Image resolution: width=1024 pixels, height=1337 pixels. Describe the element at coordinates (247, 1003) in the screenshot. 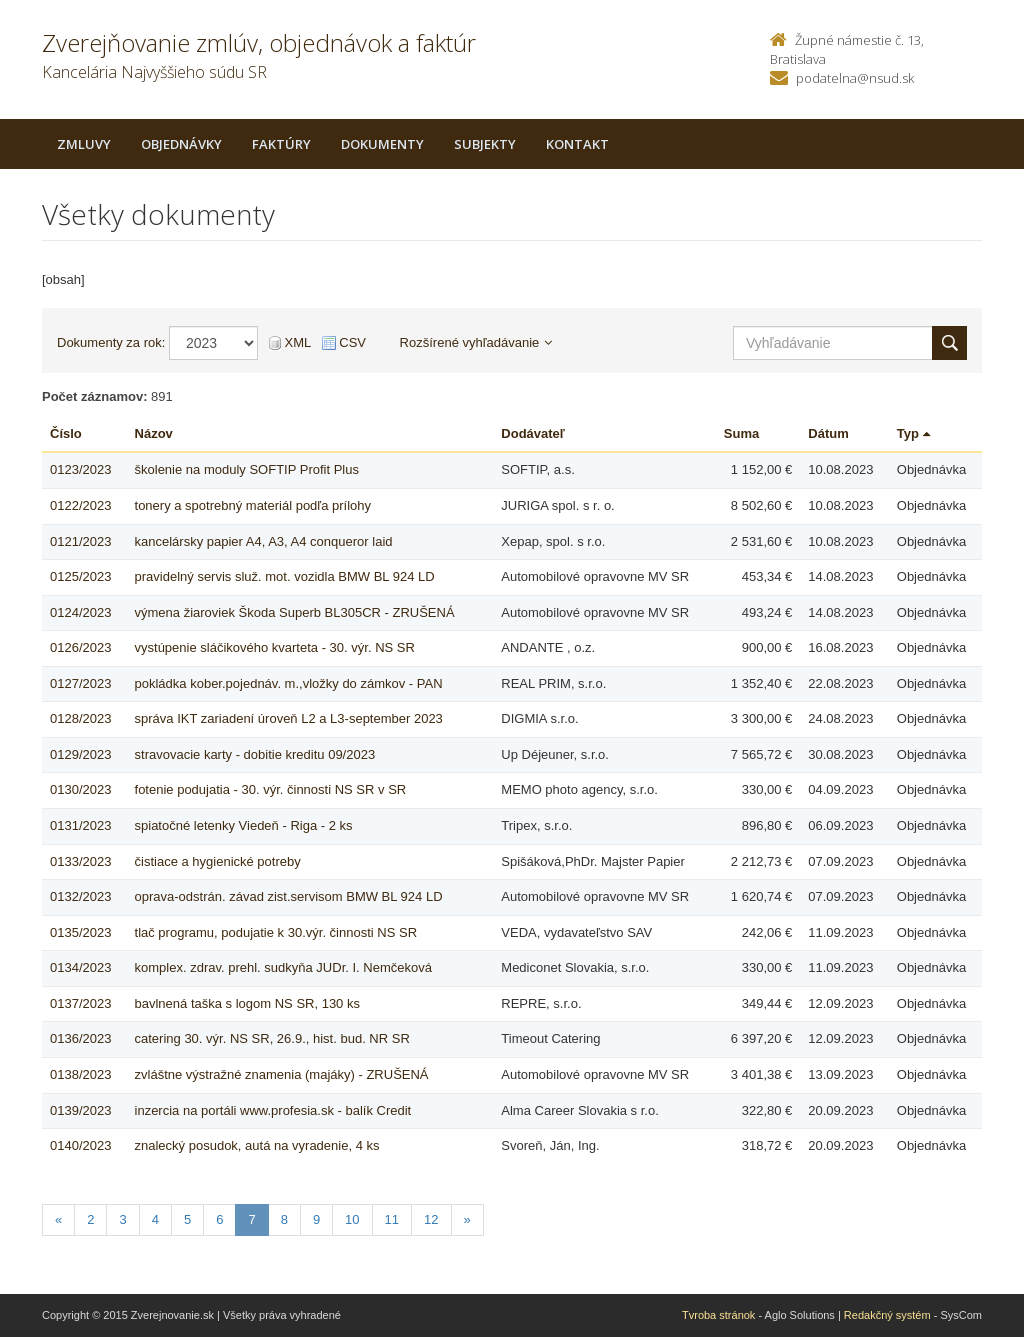

I see `bavlnená taška s logom NS SR, 130 ks` at that location.